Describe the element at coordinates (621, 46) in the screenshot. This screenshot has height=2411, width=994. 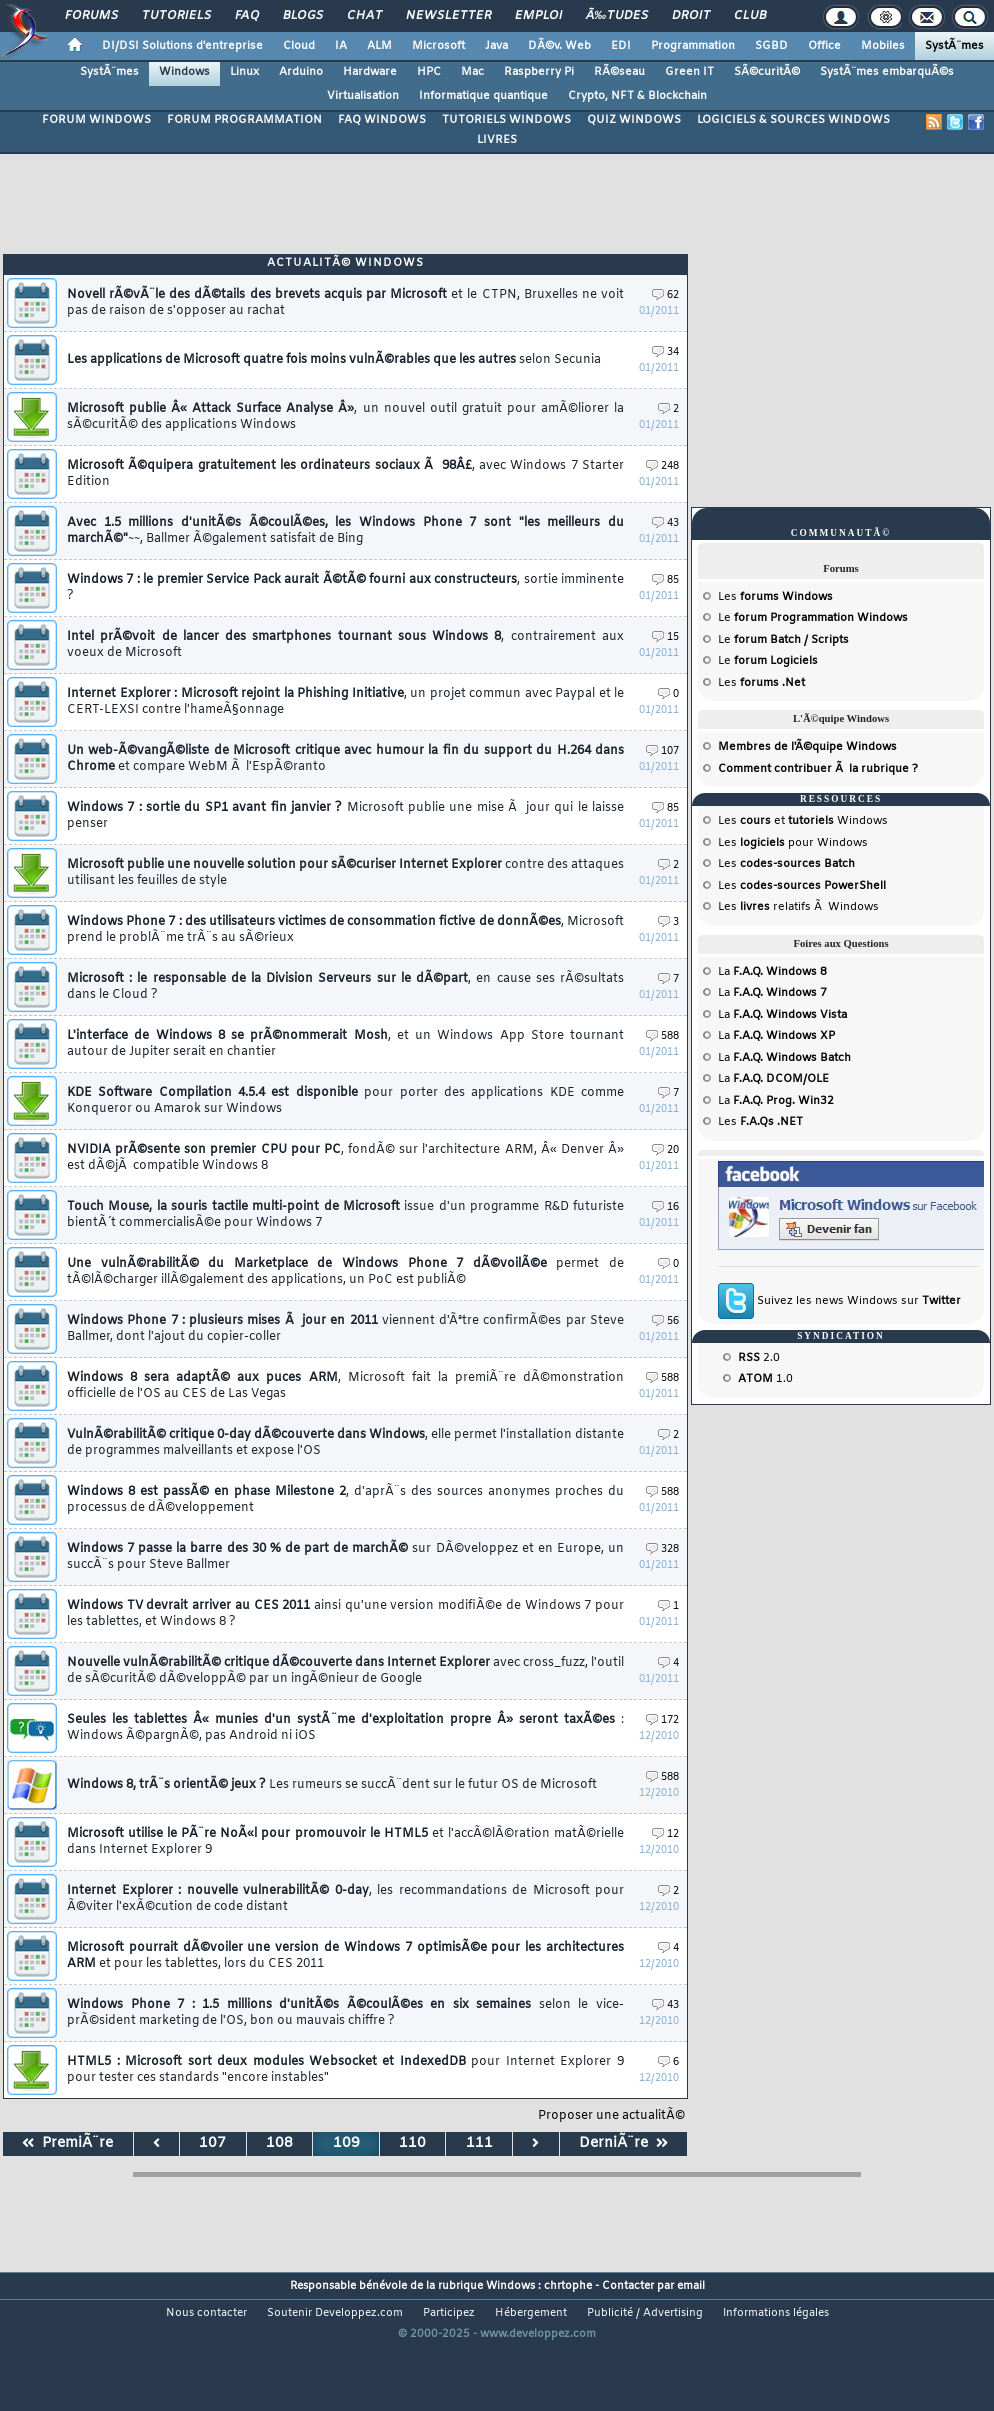
I see `EDI` at that location.